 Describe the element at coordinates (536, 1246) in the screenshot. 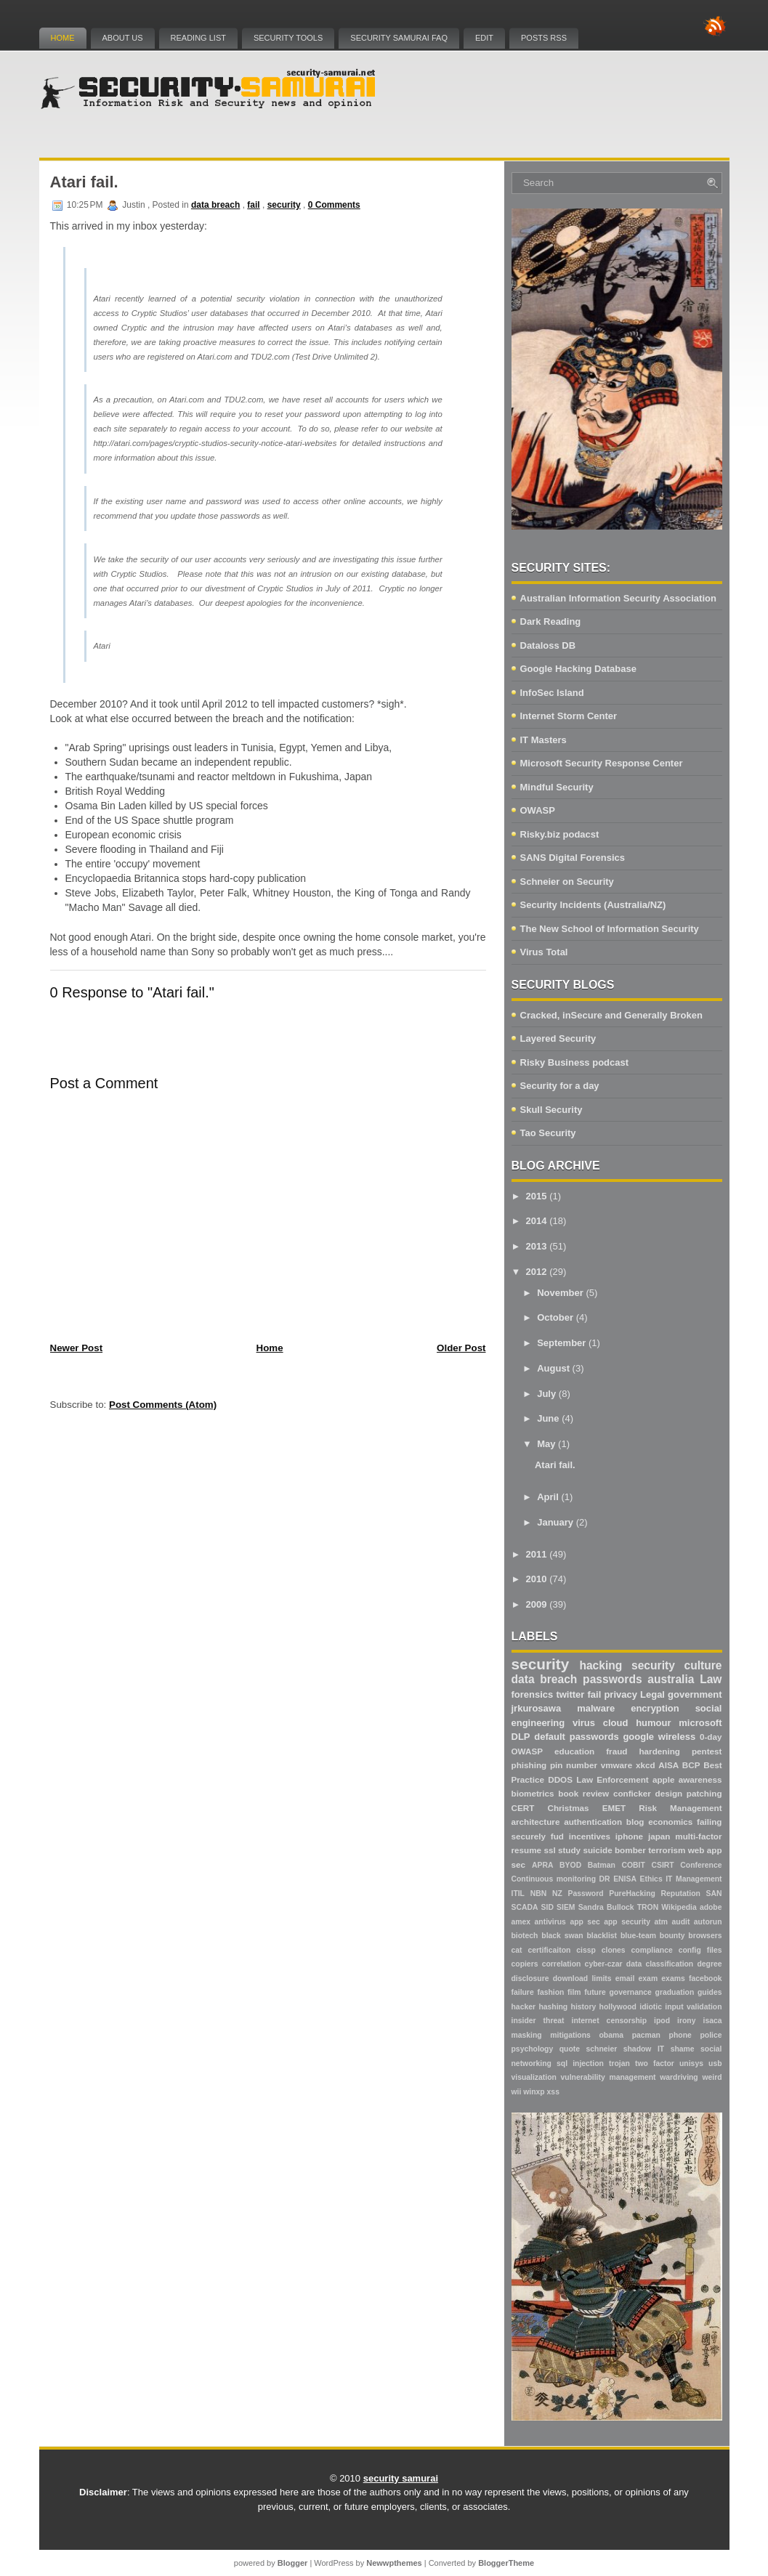

I see `2013` at that location.